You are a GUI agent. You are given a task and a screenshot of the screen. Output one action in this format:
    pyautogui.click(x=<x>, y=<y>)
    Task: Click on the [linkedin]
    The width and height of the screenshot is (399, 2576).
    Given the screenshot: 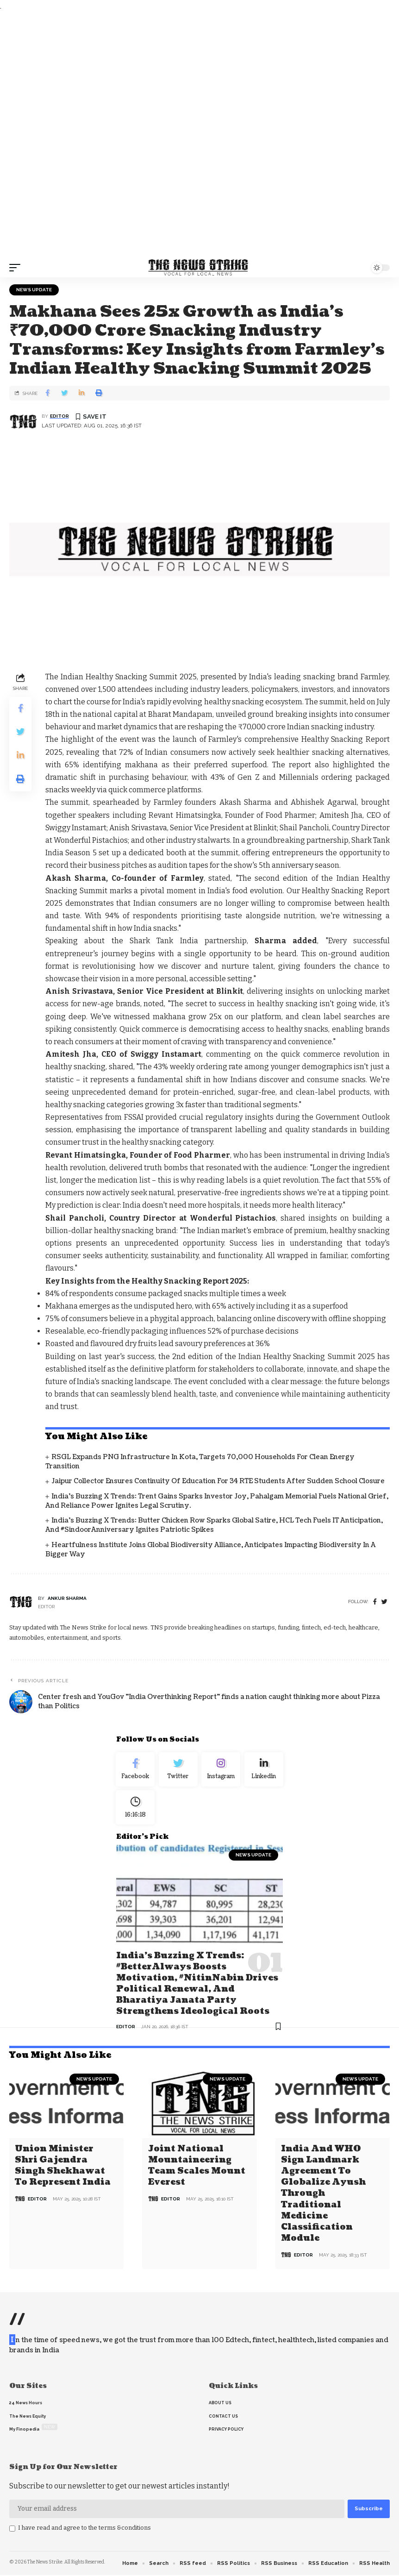 What is the action you would take?
    pyautogui.click(x=264, y=1770)
    